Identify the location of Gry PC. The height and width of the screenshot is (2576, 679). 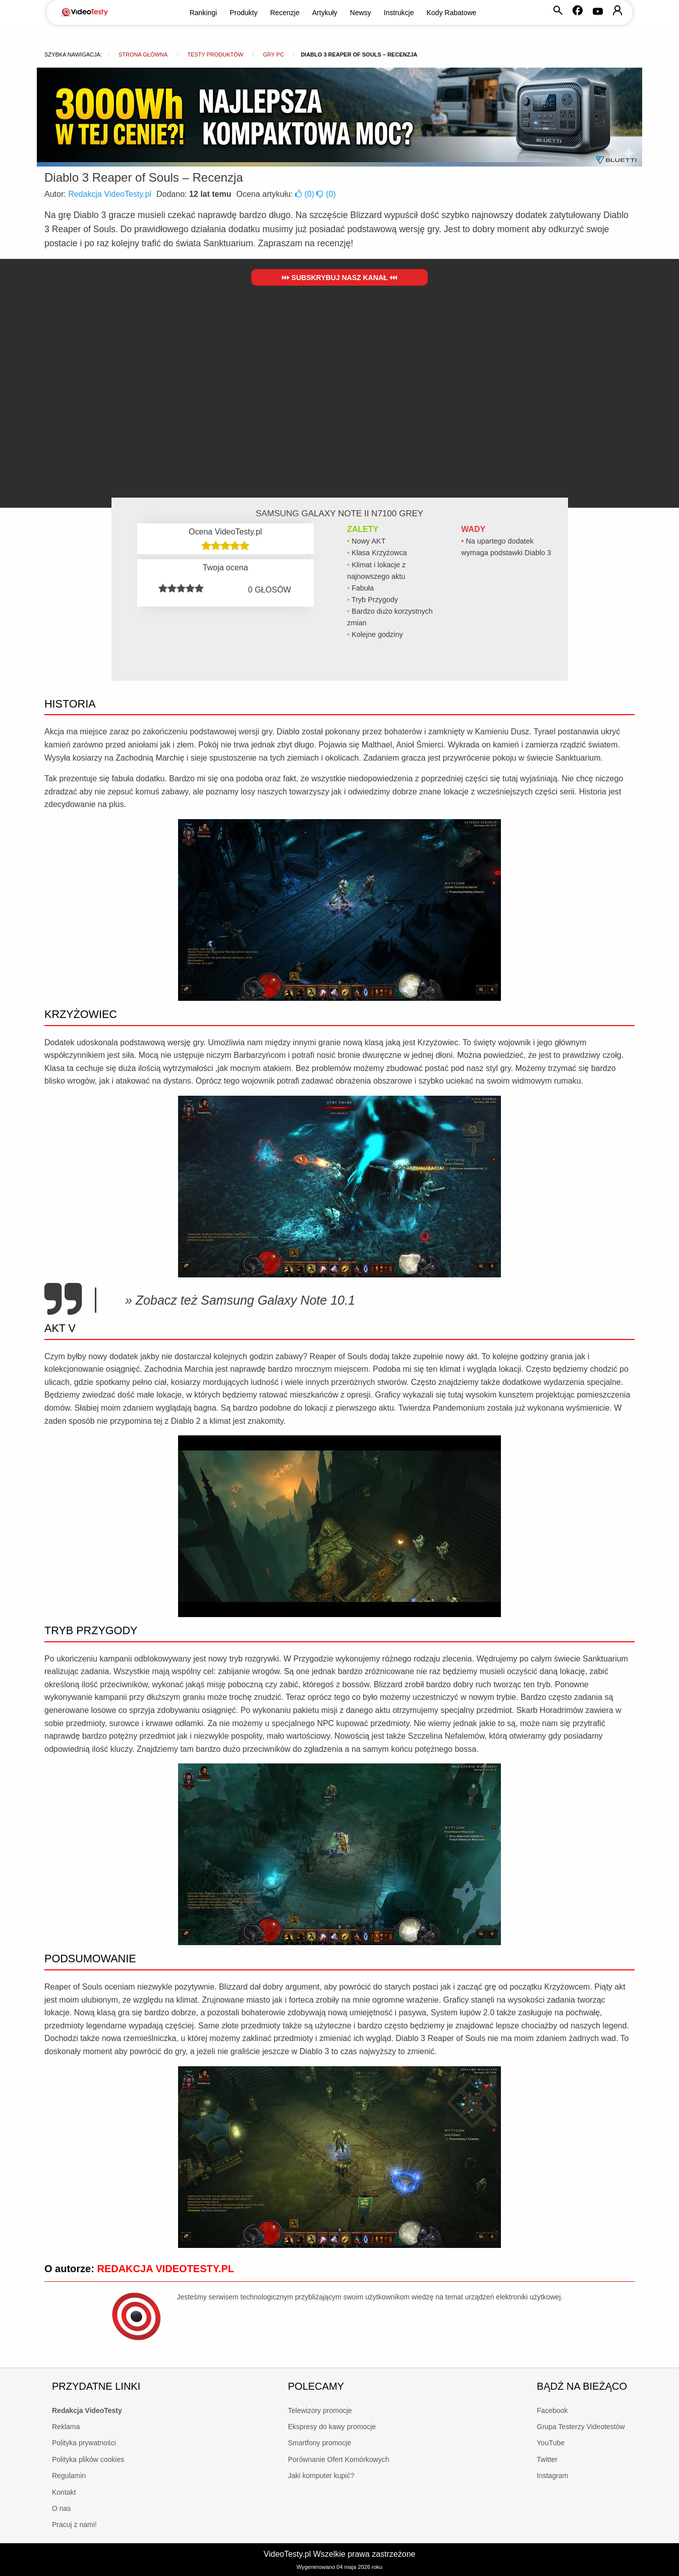
(273, 54).